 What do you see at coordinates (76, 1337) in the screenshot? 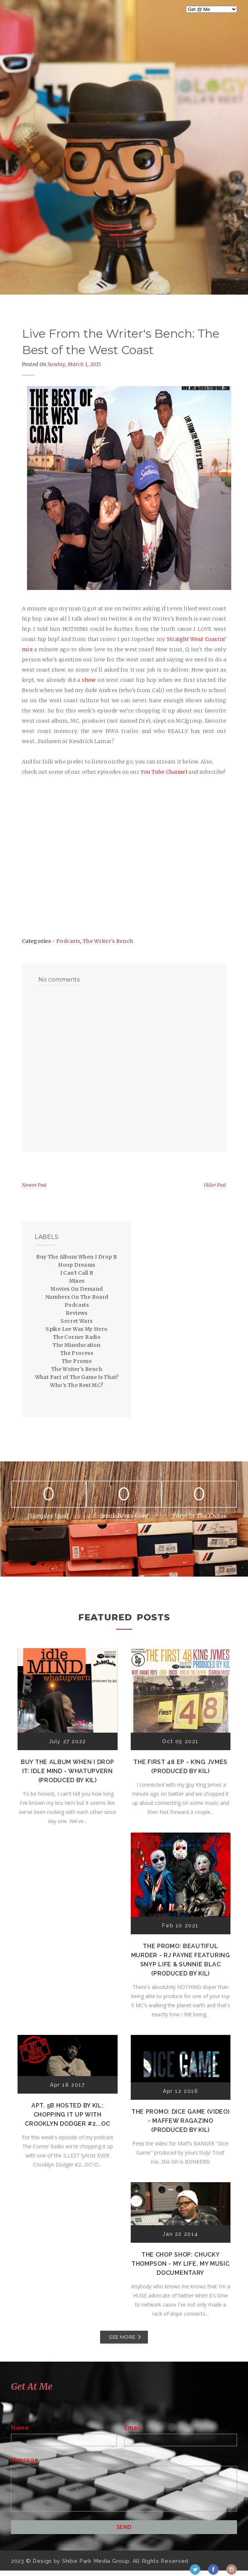
I see `The Corner Radio` at bounding box center [76, 1337].